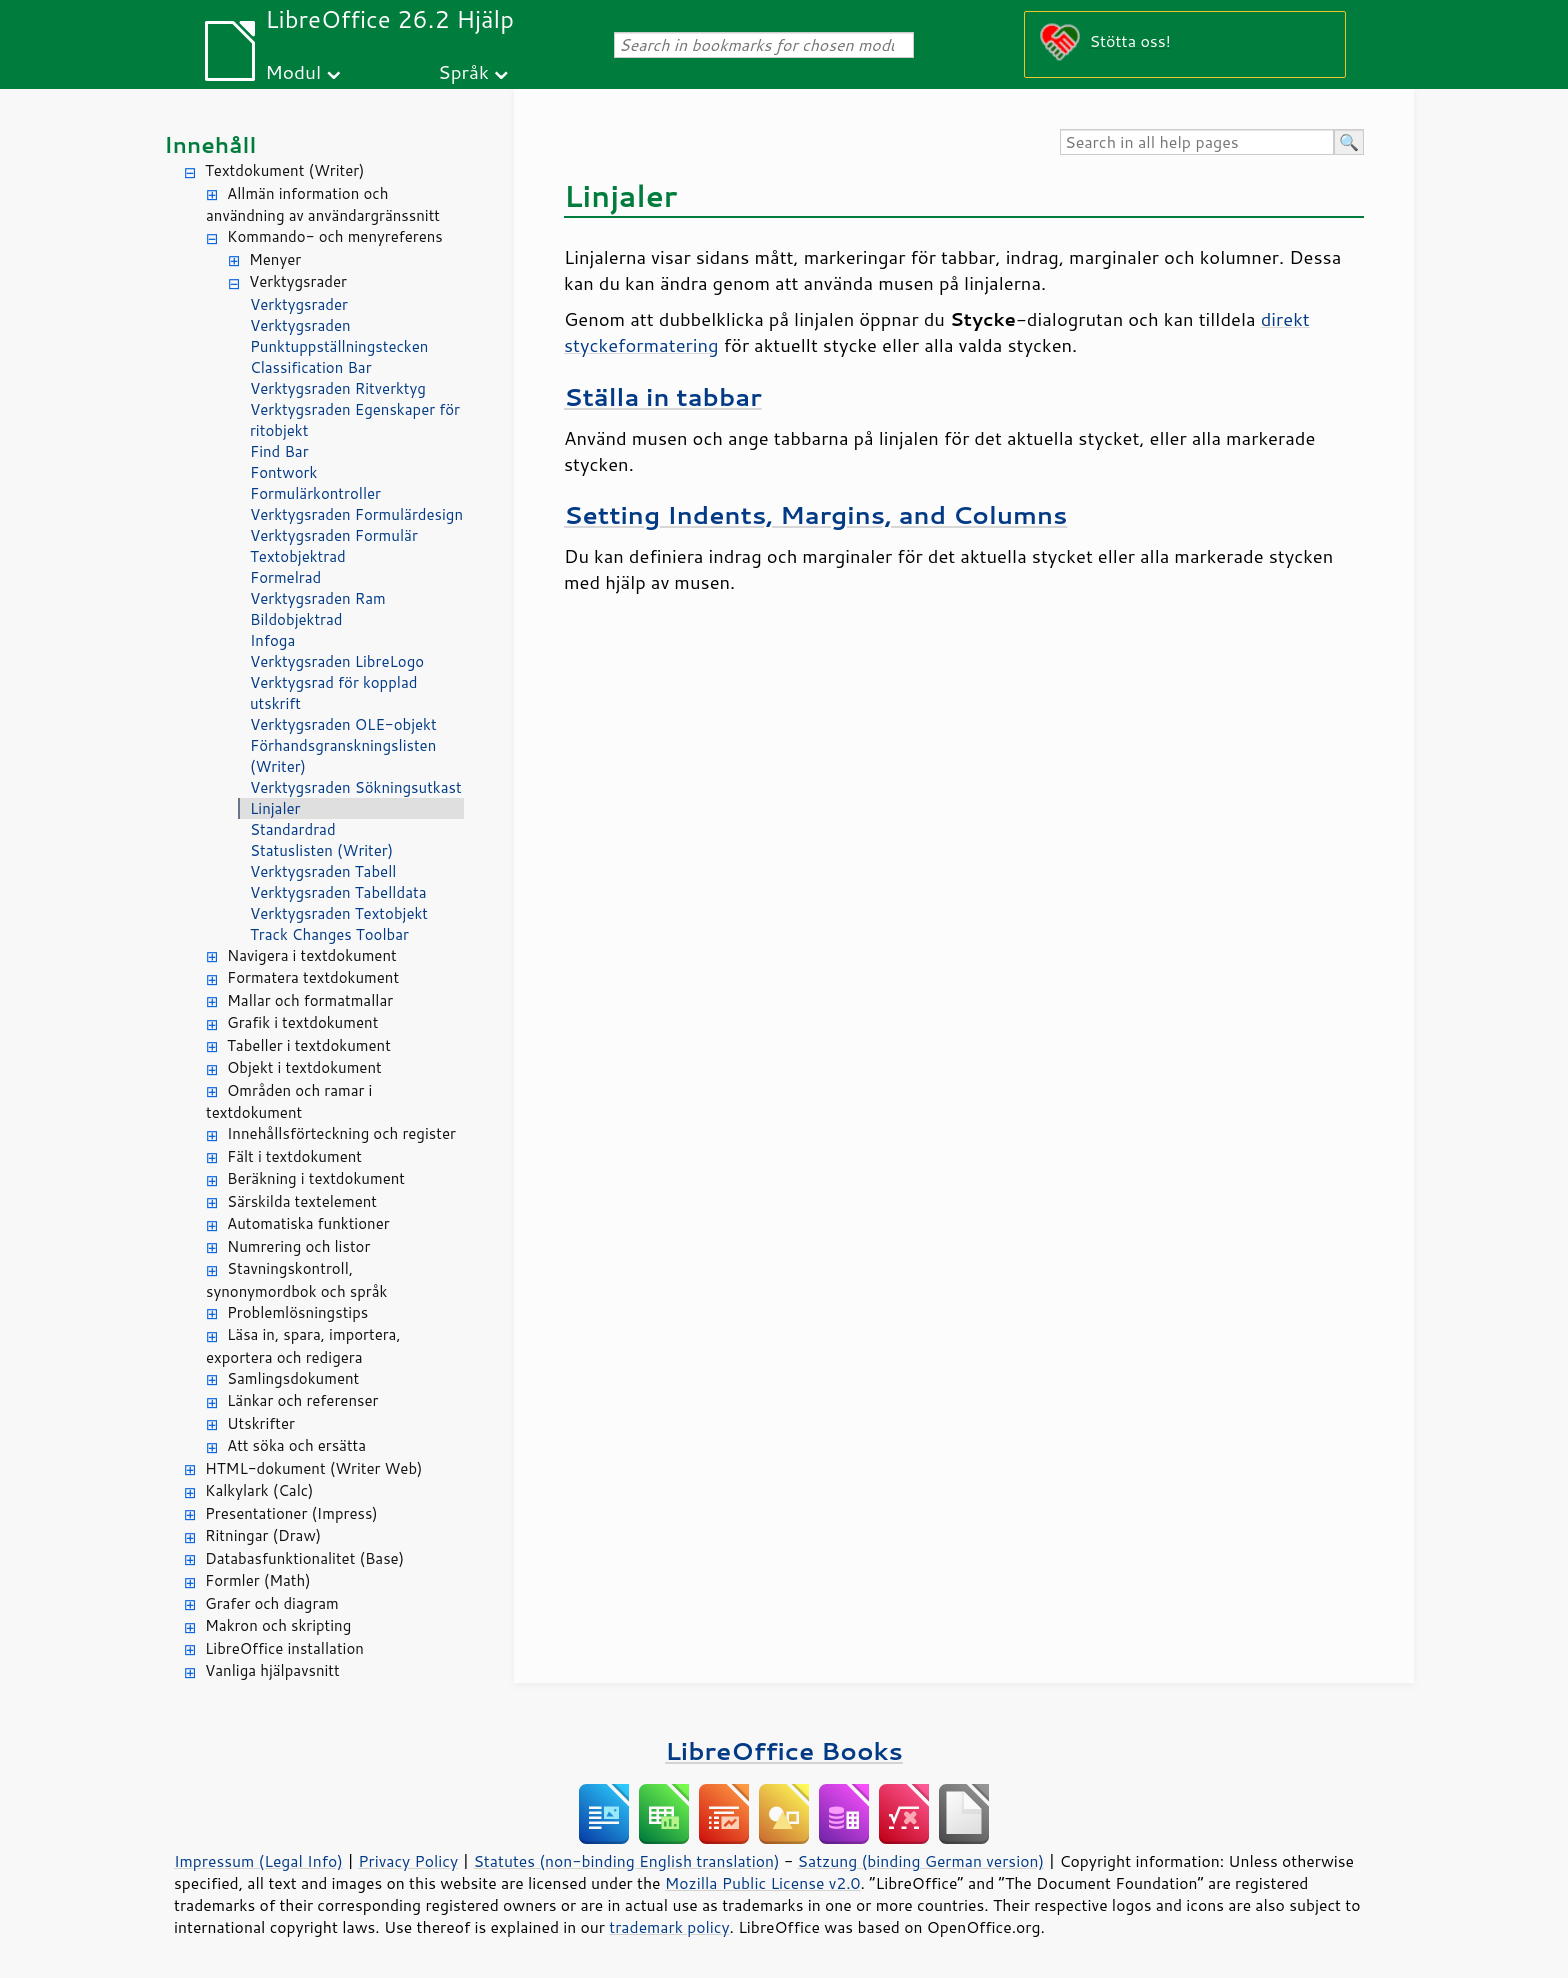  I want to click on Språk, so click(463, 71).